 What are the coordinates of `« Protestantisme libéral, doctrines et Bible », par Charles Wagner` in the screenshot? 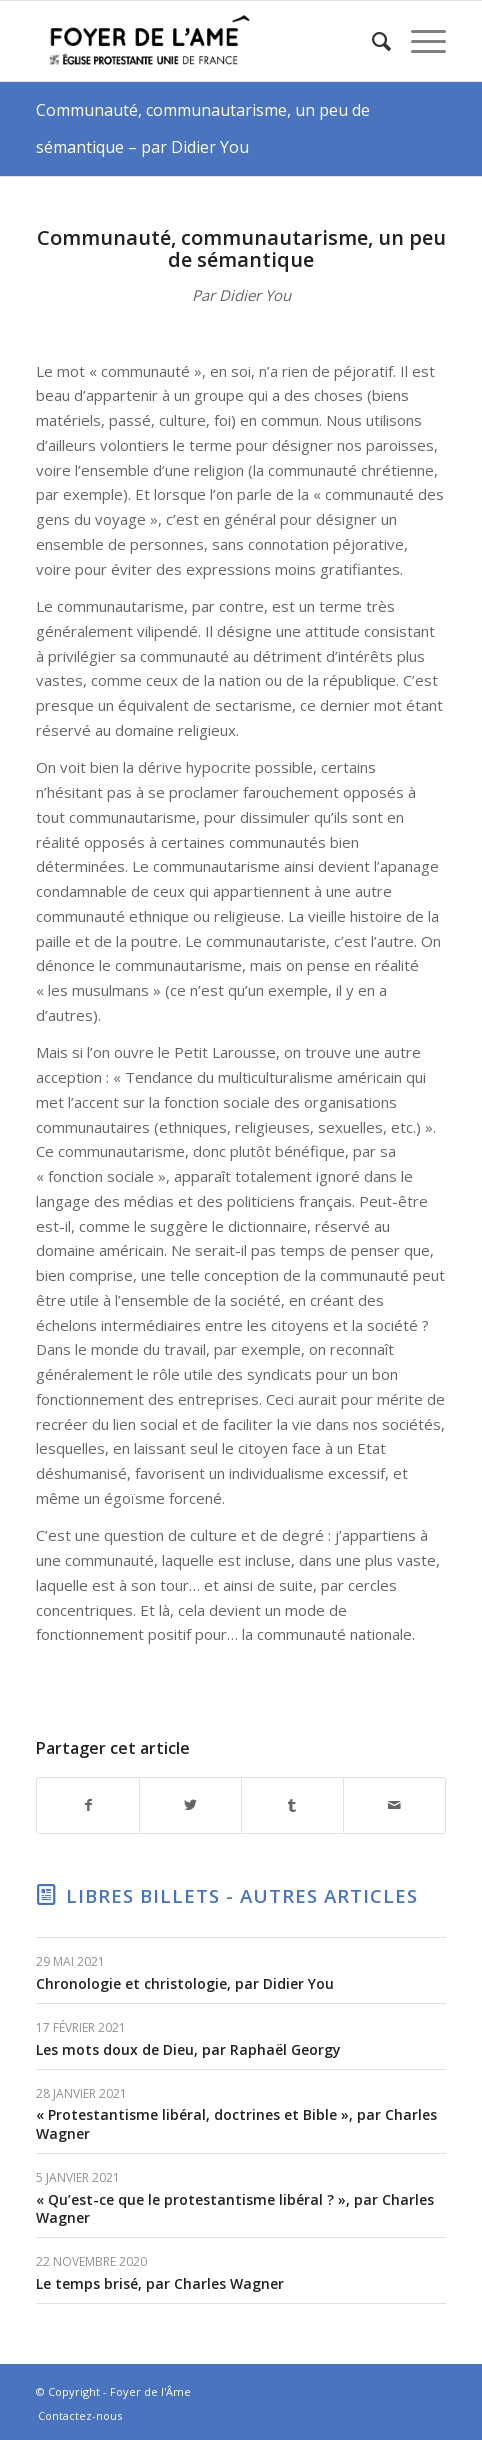 It's located at (236, 2123).